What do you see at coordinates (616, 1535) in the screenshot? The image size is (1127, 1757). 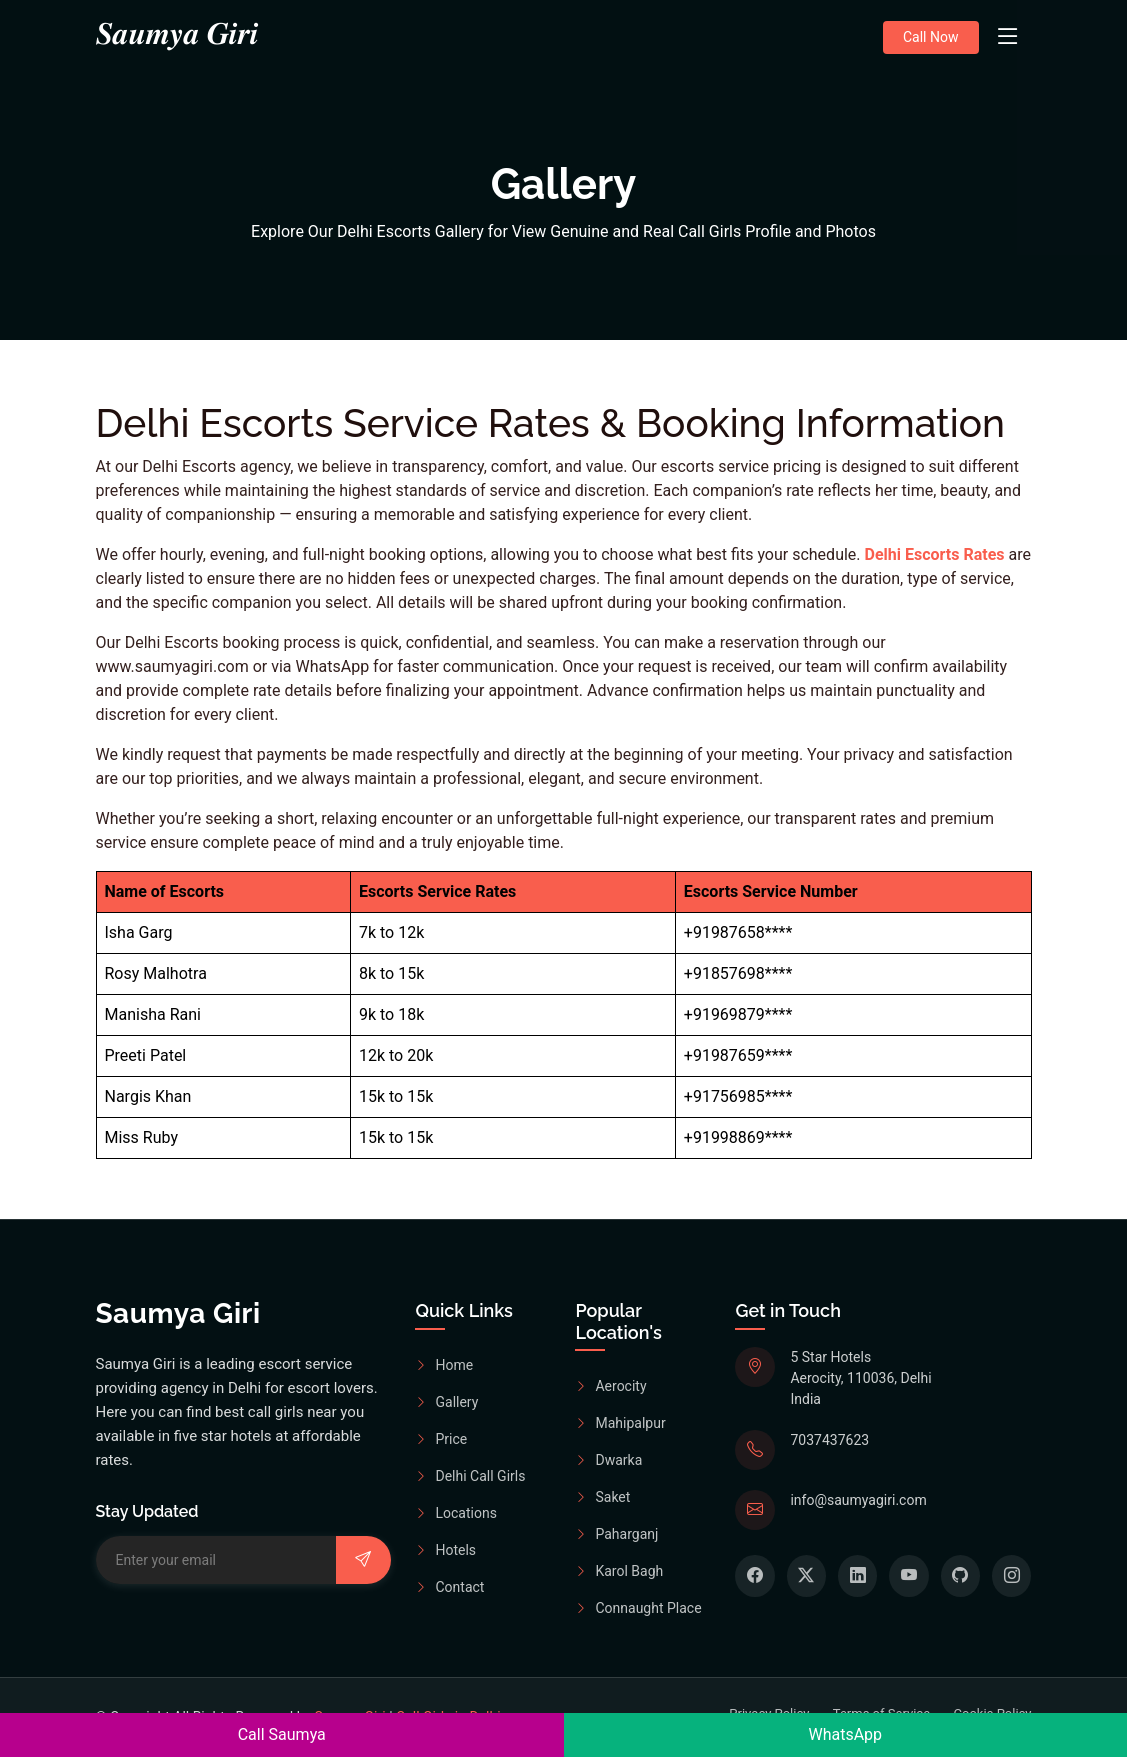 I see `Paharganj` at bounding box center [616, 1535].